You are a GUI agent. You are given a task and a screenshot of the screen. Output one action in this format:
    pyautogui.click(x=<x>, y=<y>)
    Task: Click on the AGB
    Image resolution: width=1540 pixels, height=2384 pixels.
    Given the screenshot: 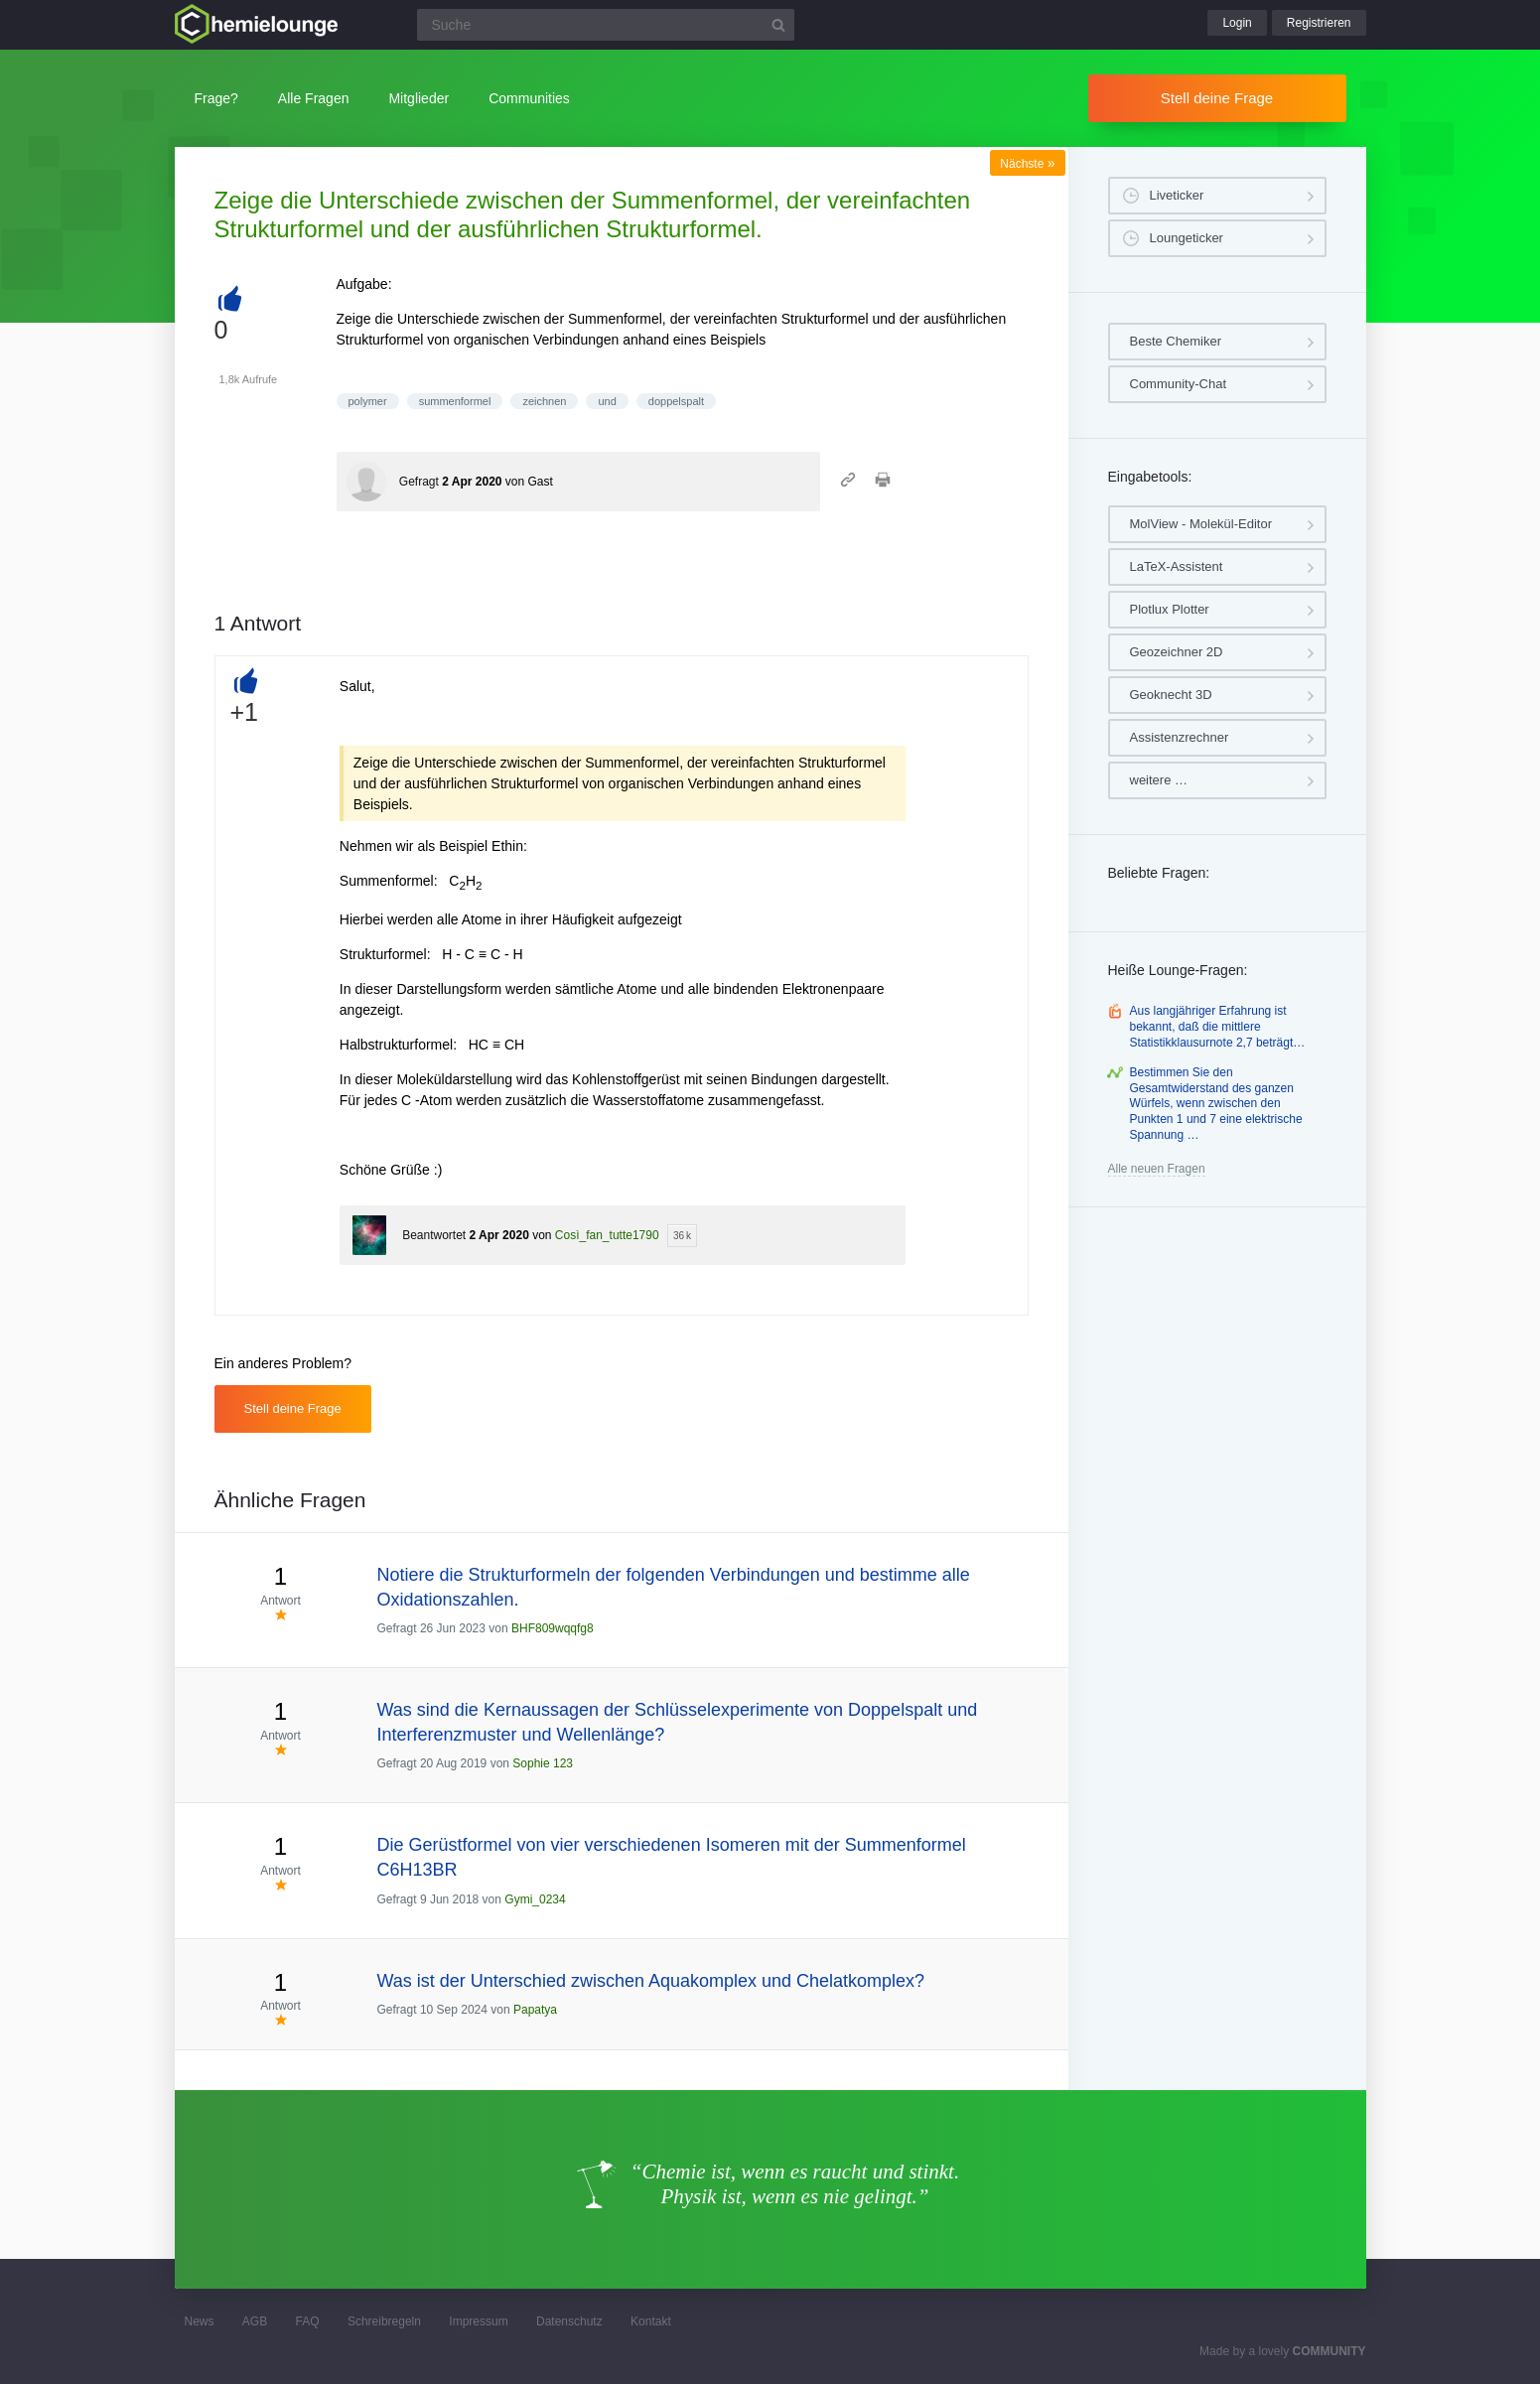 What is the action you would take?
    pyautogui.click(x=254, y=2321)
    